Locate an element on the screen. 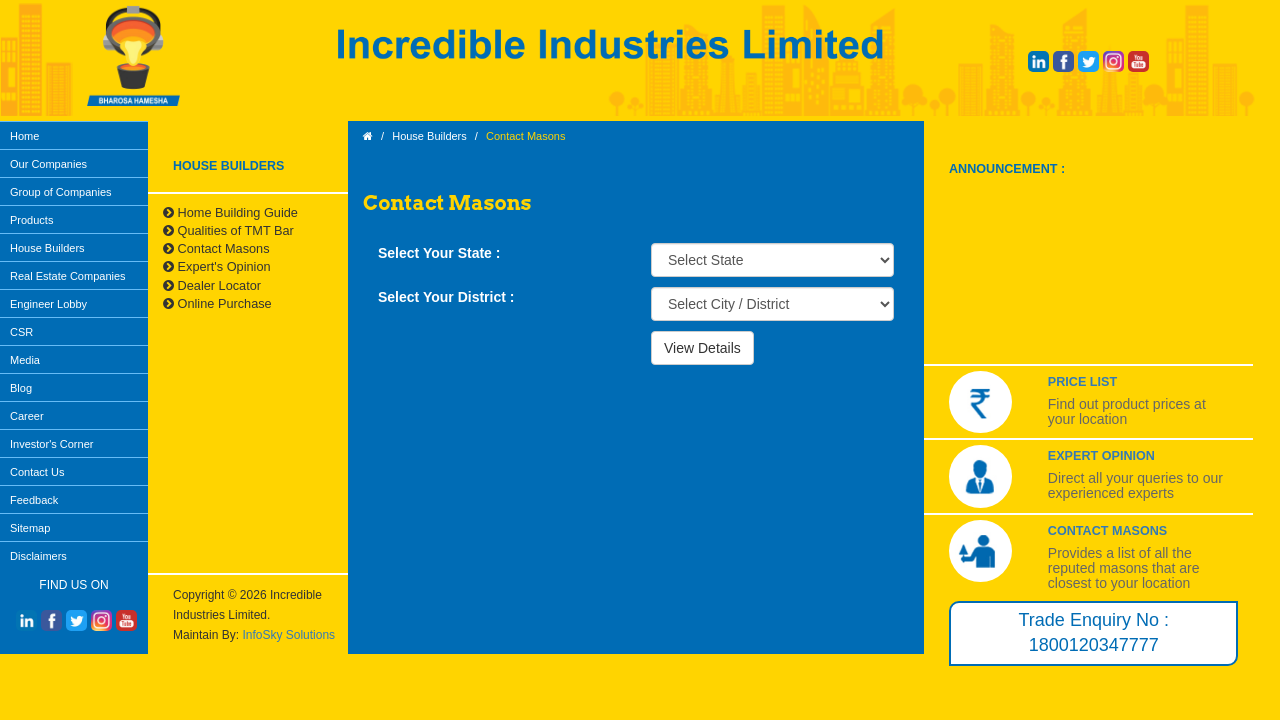  Qualities of TMT Bar is located at coordinates (228, 230).